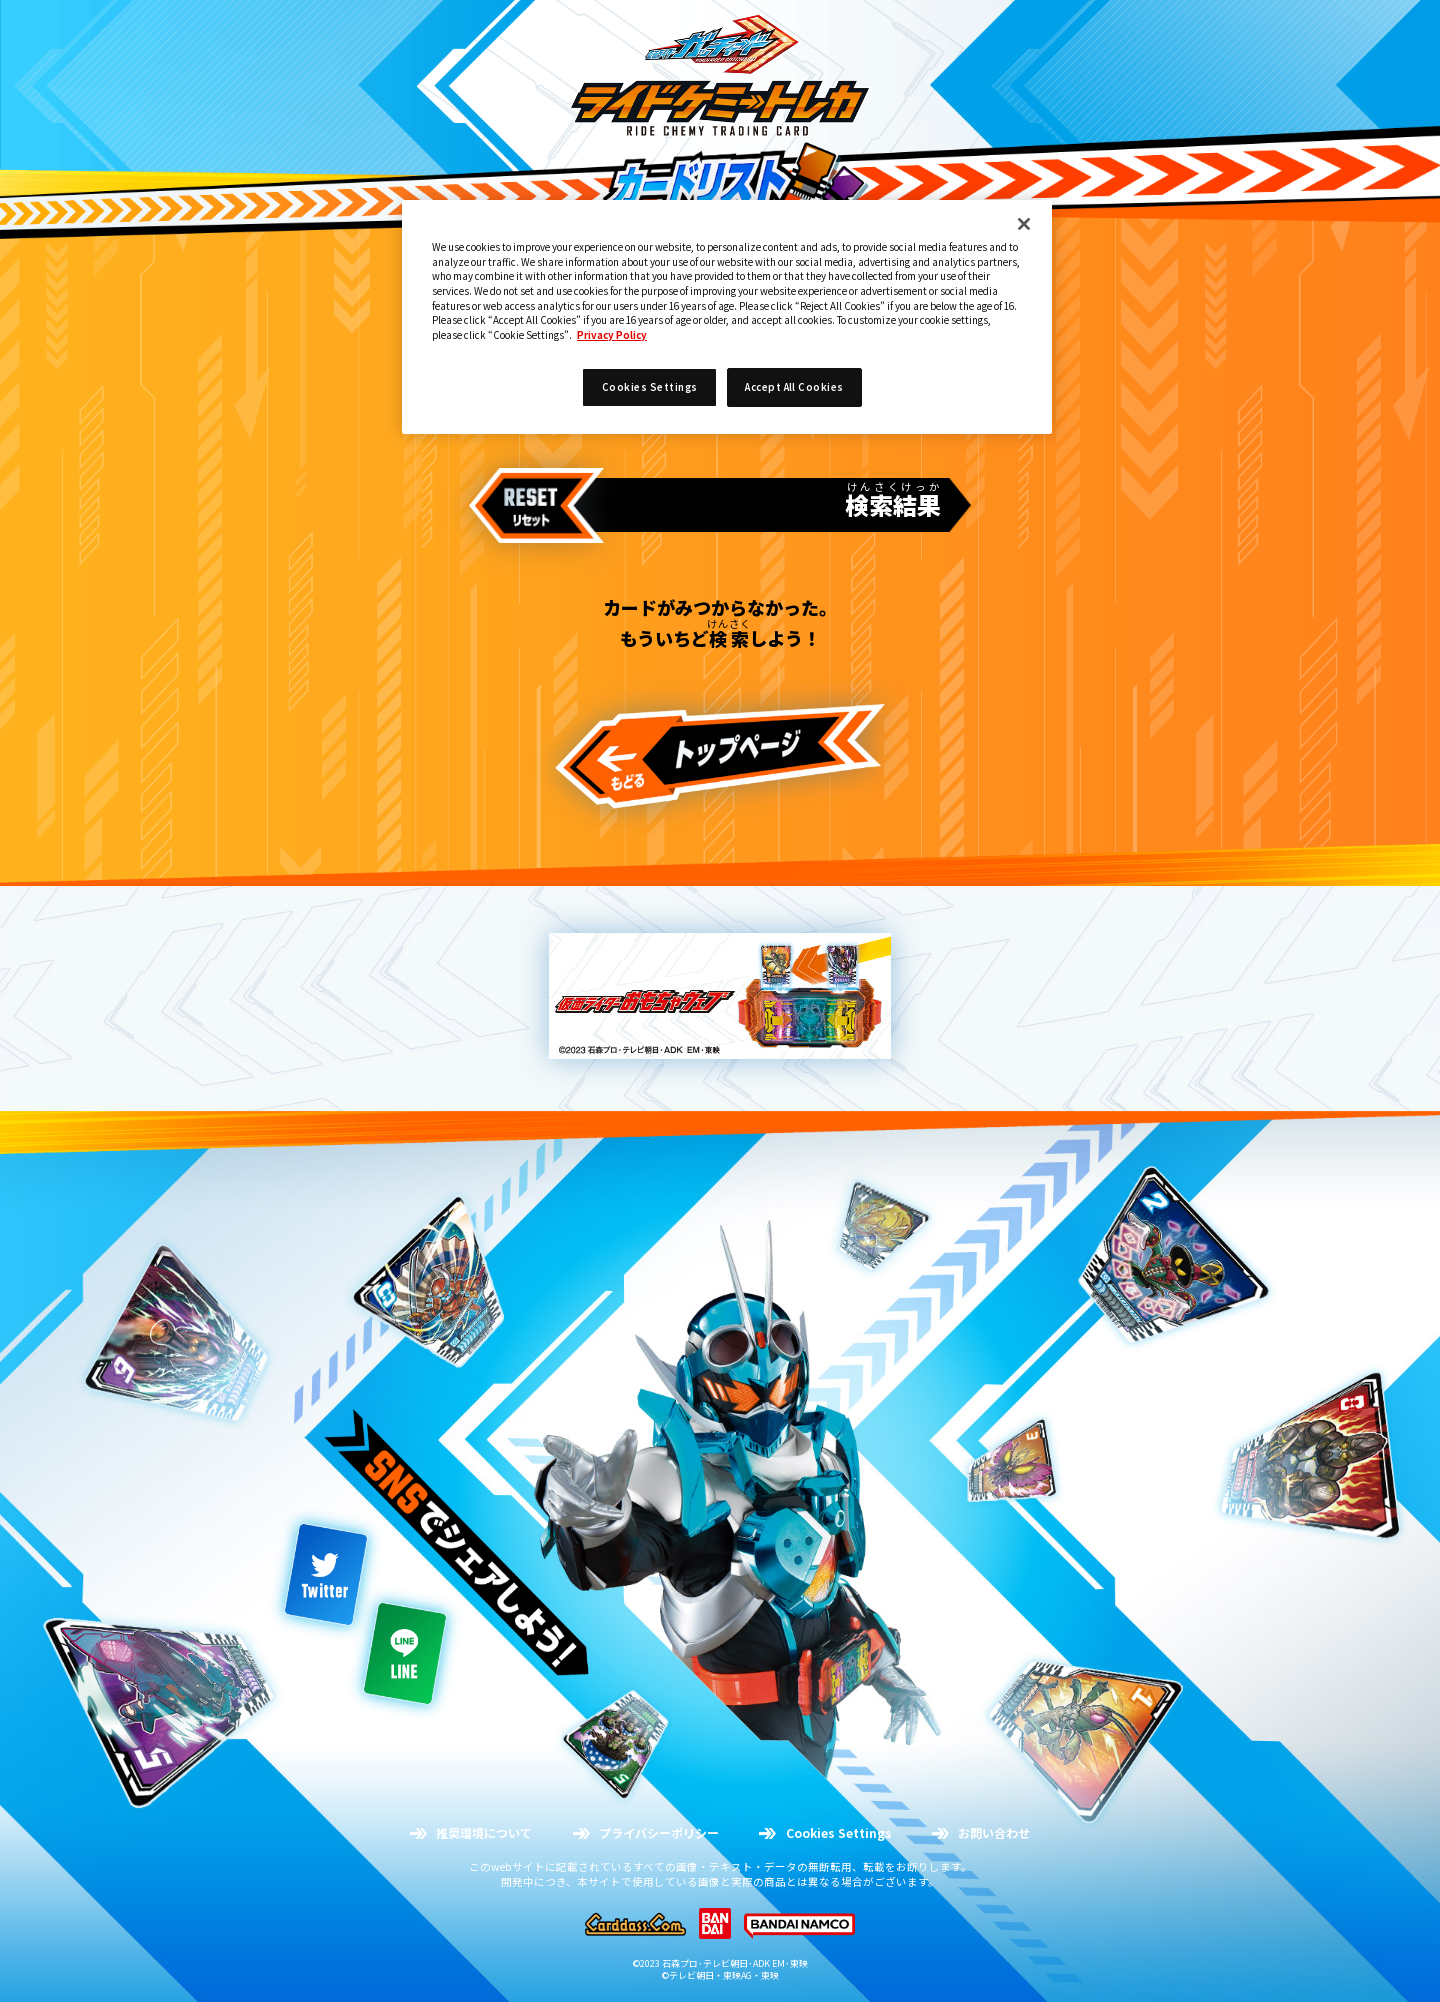 This screenshot has height=2002, width=1440. I want to click on Accept All Cookies, so click(794, 387).